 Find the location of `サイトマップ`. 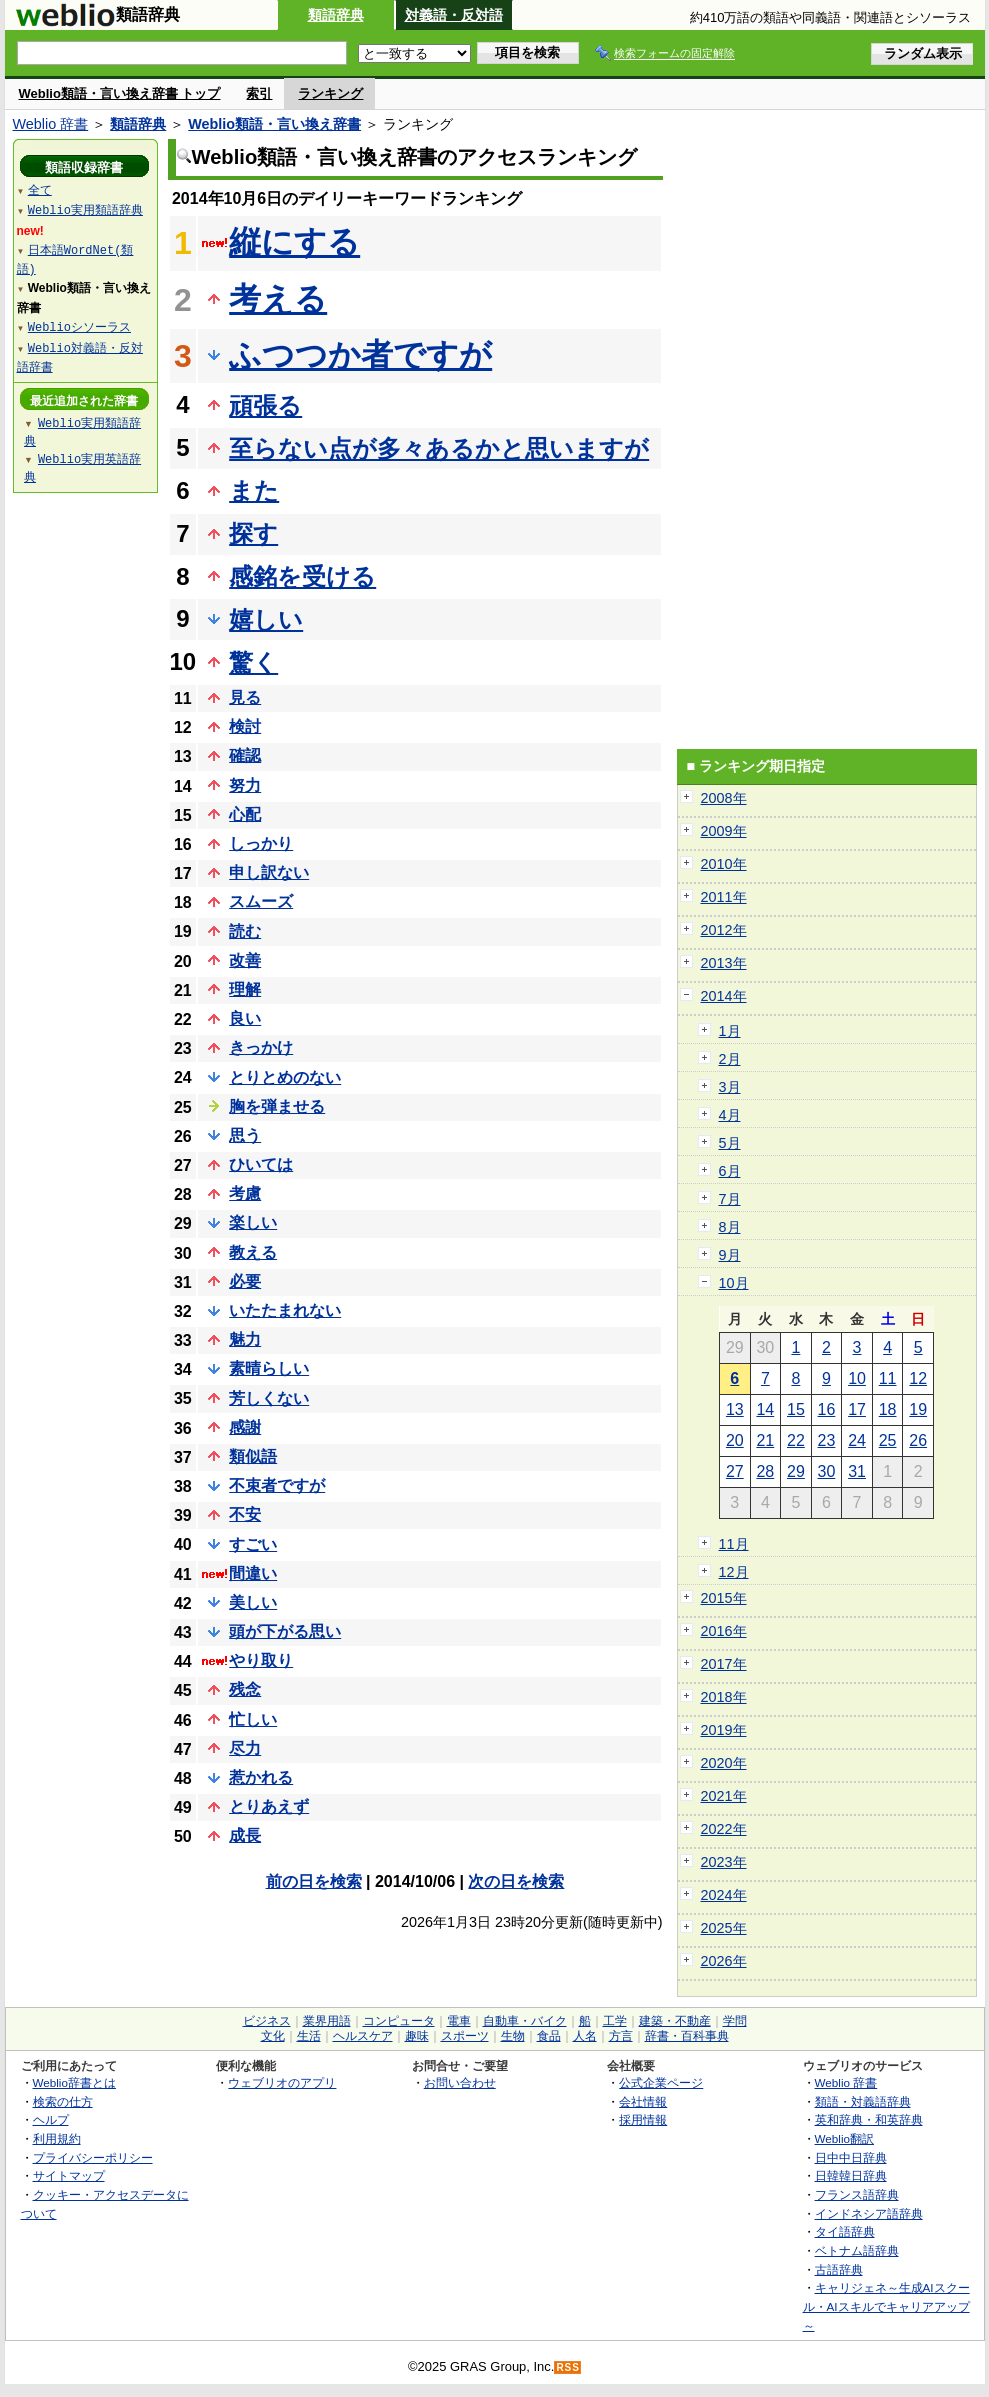

サイトマップ is located at coordinates (69, 2175).